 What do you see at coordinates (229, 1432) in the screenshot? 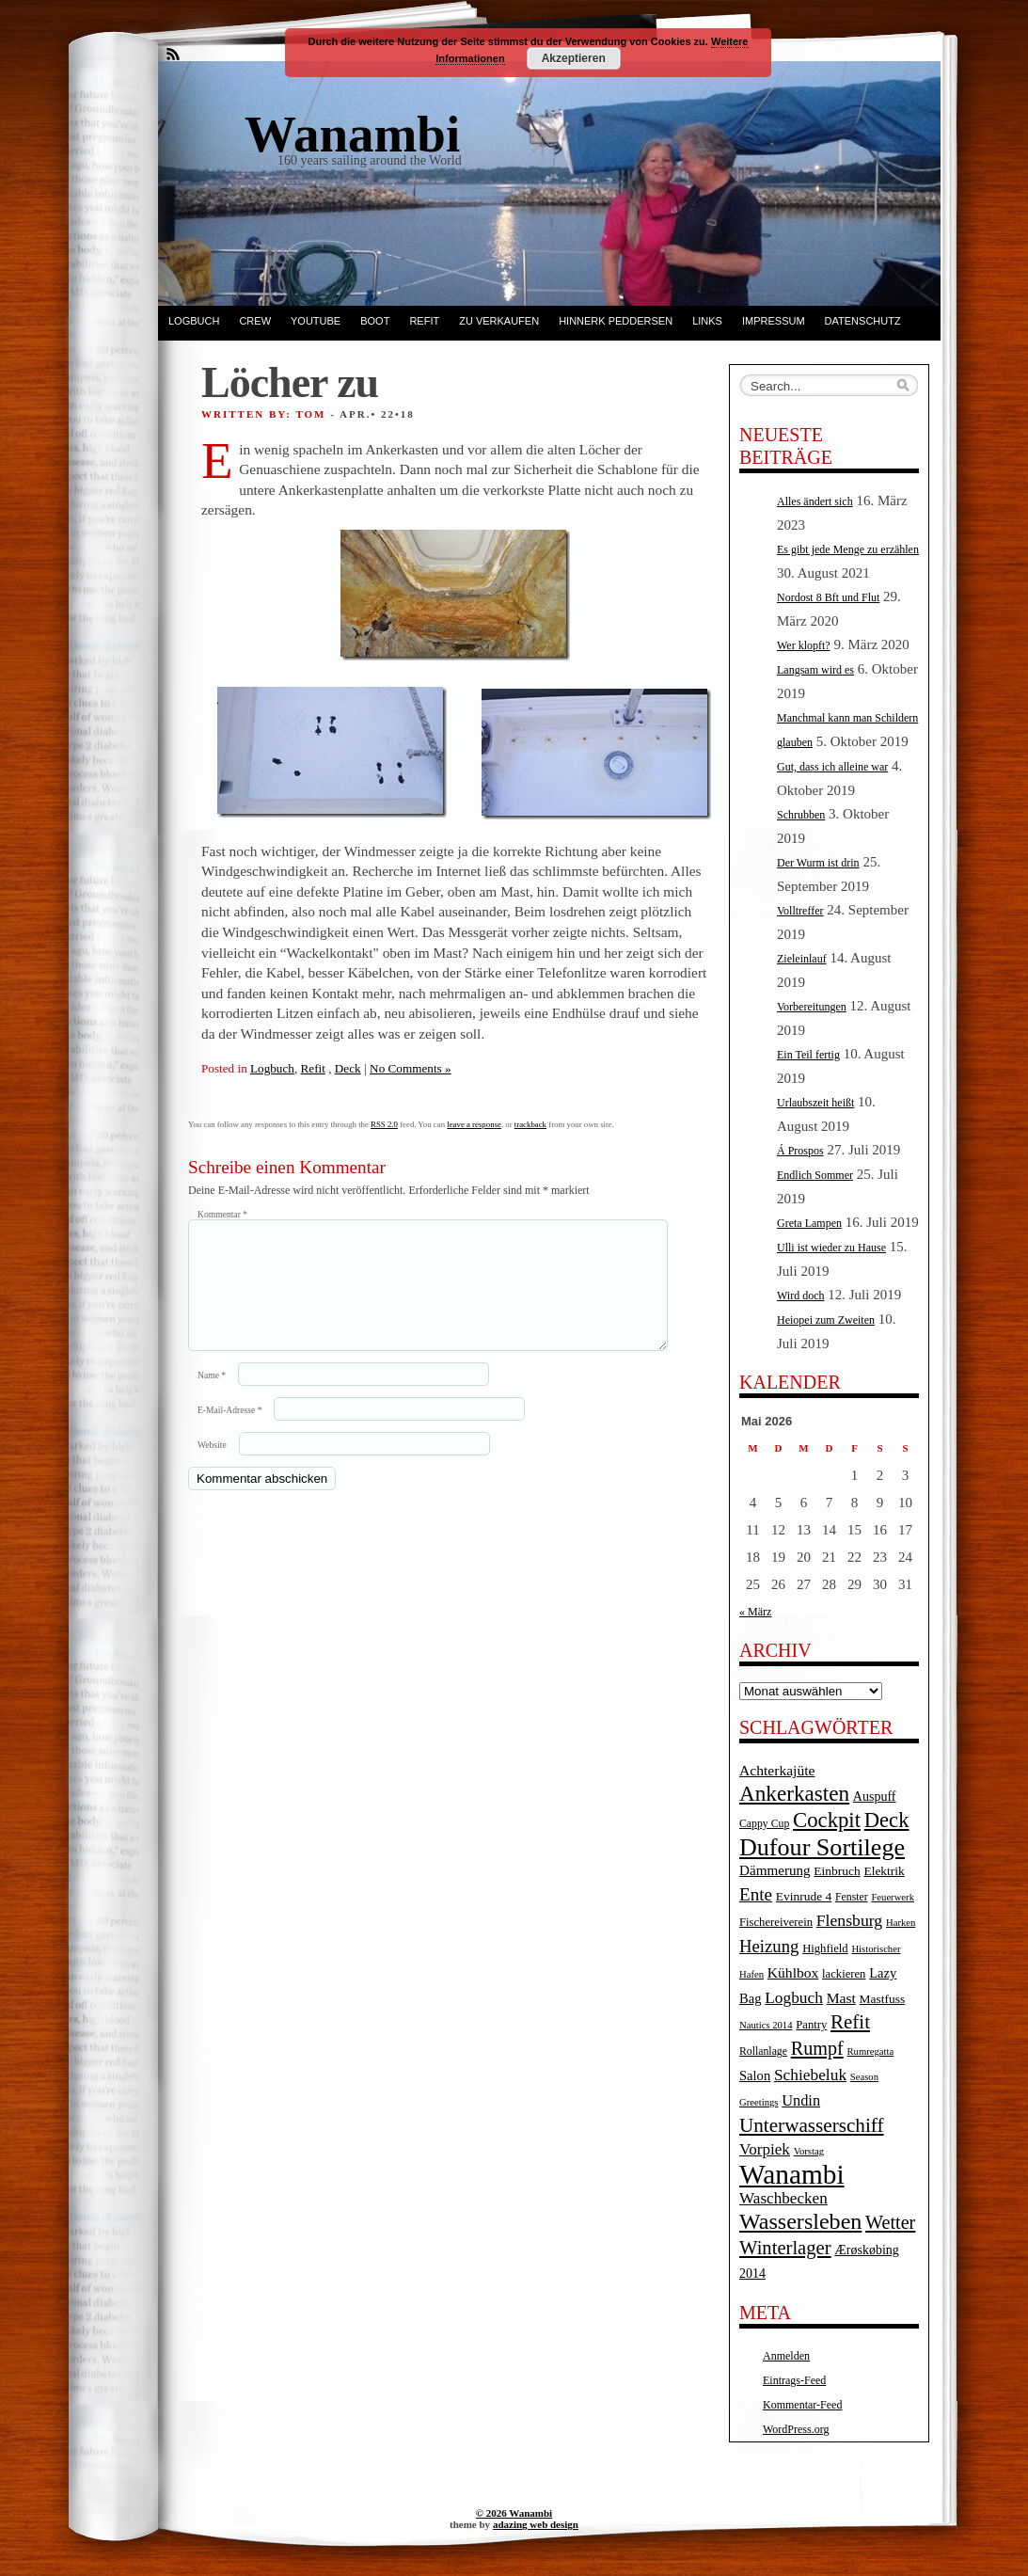
I see `E-Mail-Adresse` at bounding box center [229, 1432].